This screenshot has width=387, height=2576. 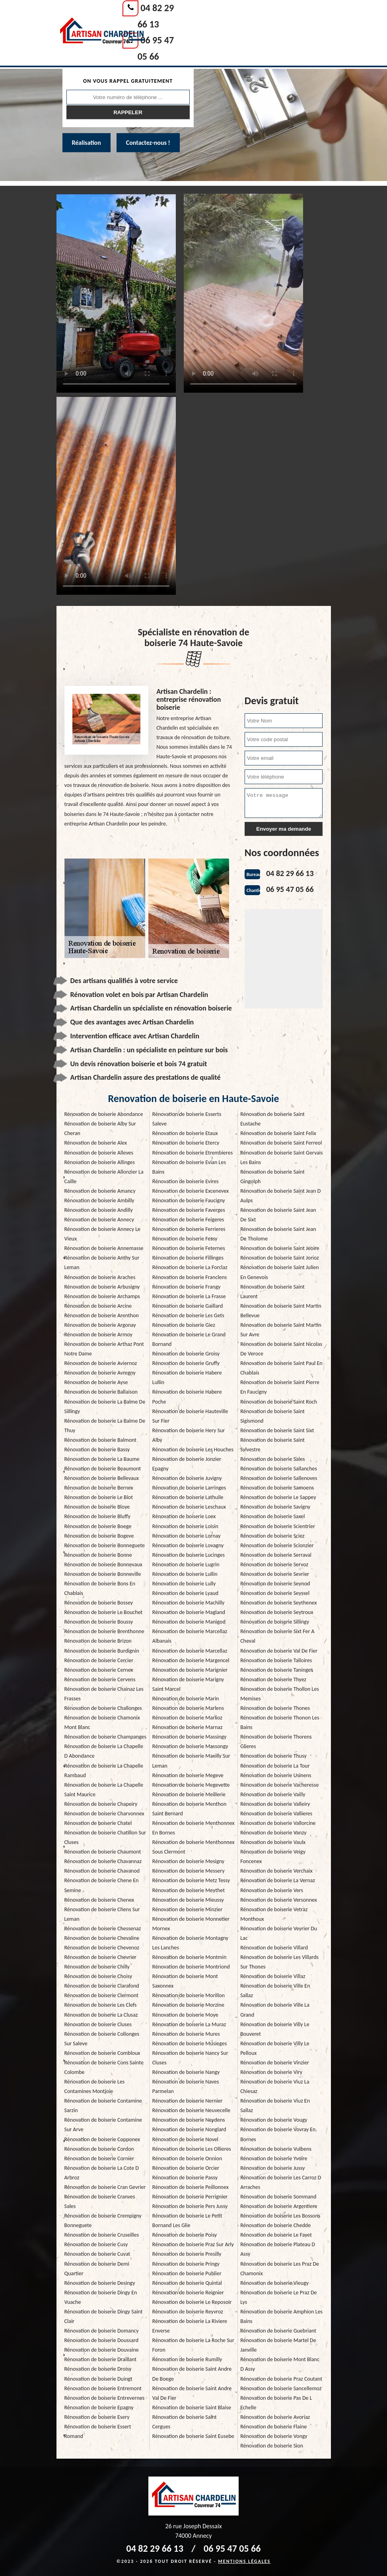 I want to click on Rénovation de boiserie Perrignier, so click(x=190, y=2196).